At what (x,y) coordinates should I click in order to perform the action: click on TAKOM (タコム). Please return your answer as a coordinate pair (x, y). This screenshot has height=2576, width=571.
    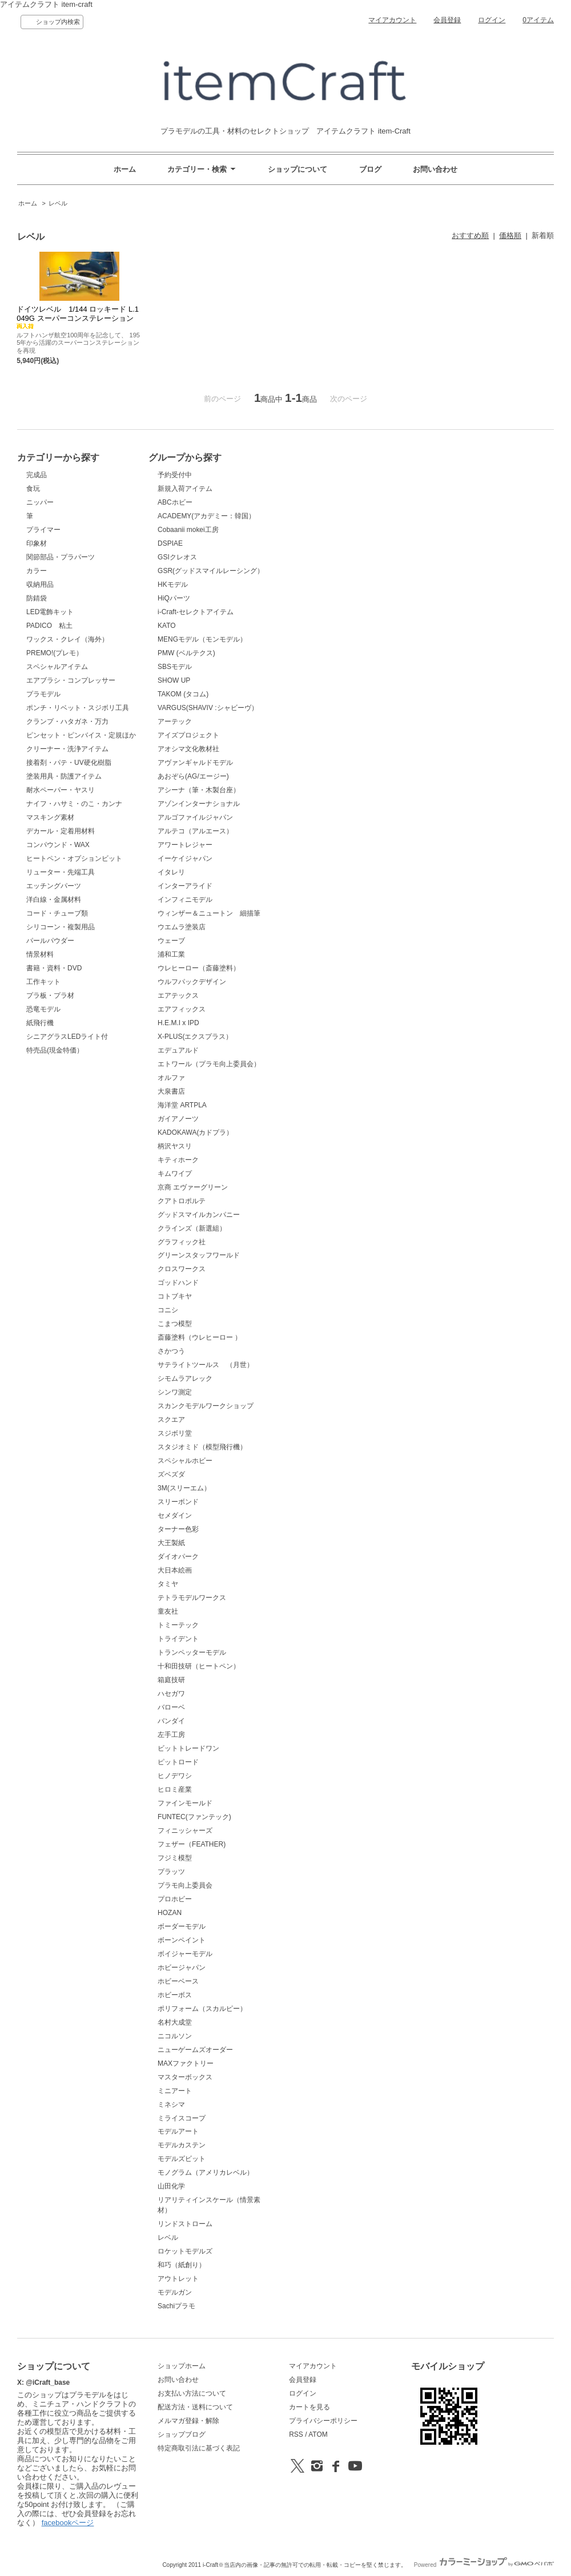
    Looking at the image, I should click on (183, 694).